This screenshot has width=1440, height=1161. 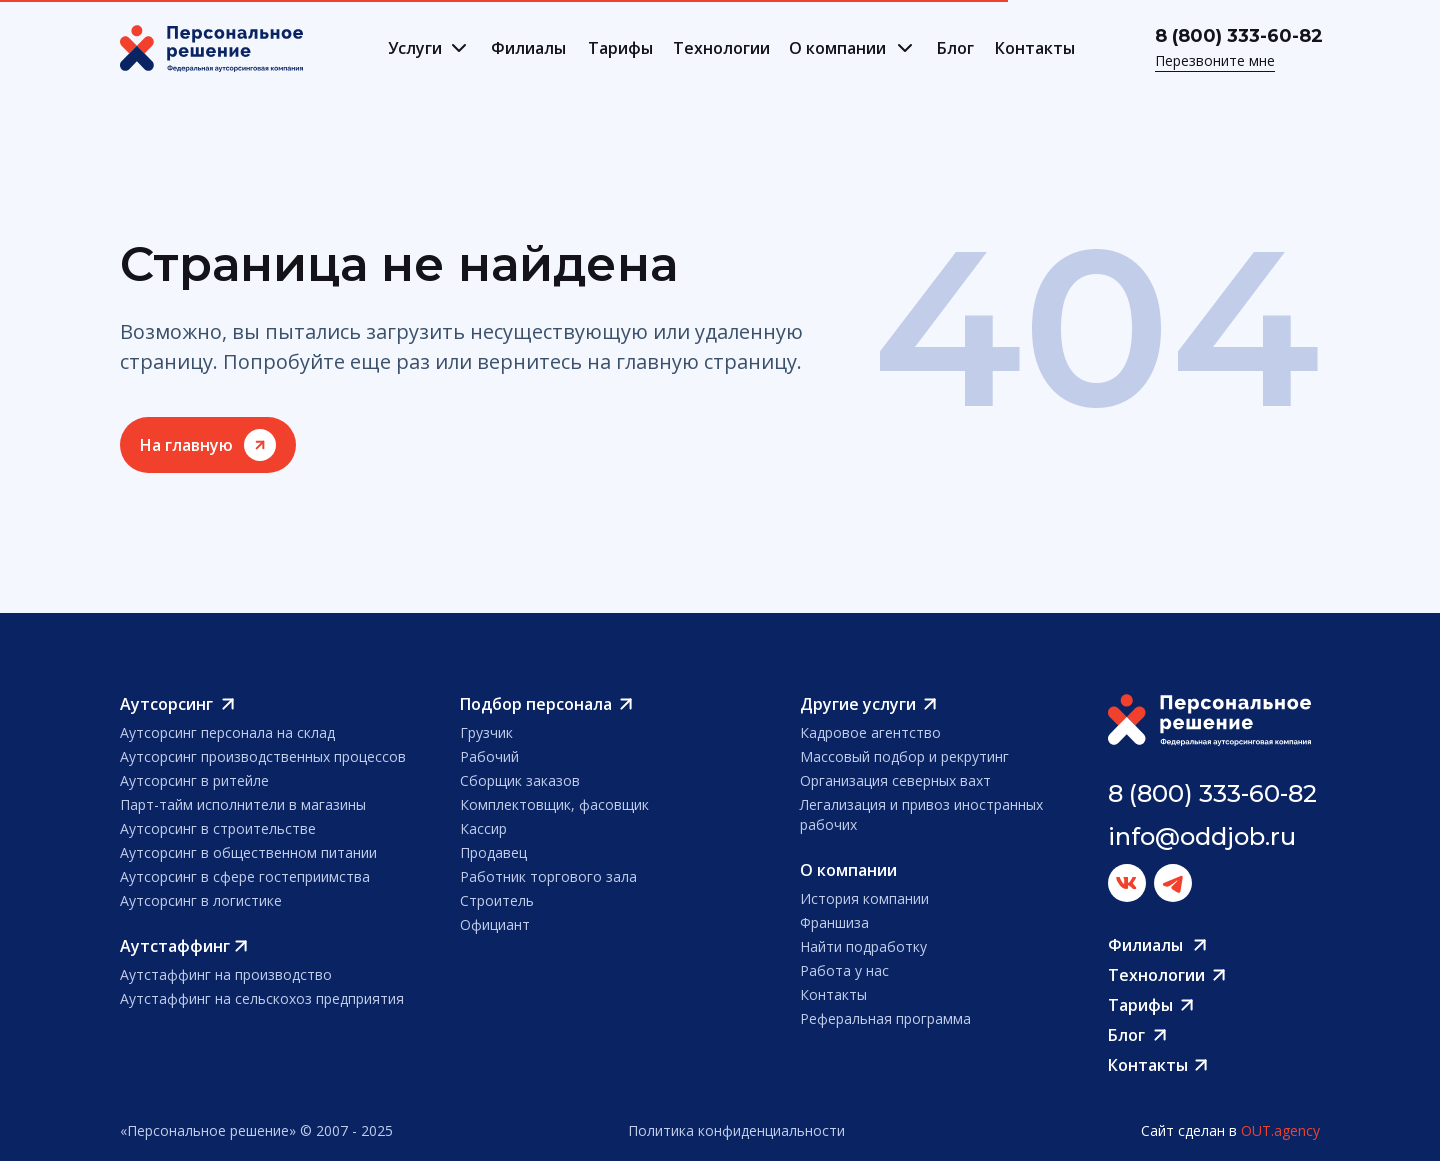 What do you see at coordinates (262, 998) in the screenshot?
I see `Аутстаффинг на сельскохоз предприятия` at bounding box center [262, 998].